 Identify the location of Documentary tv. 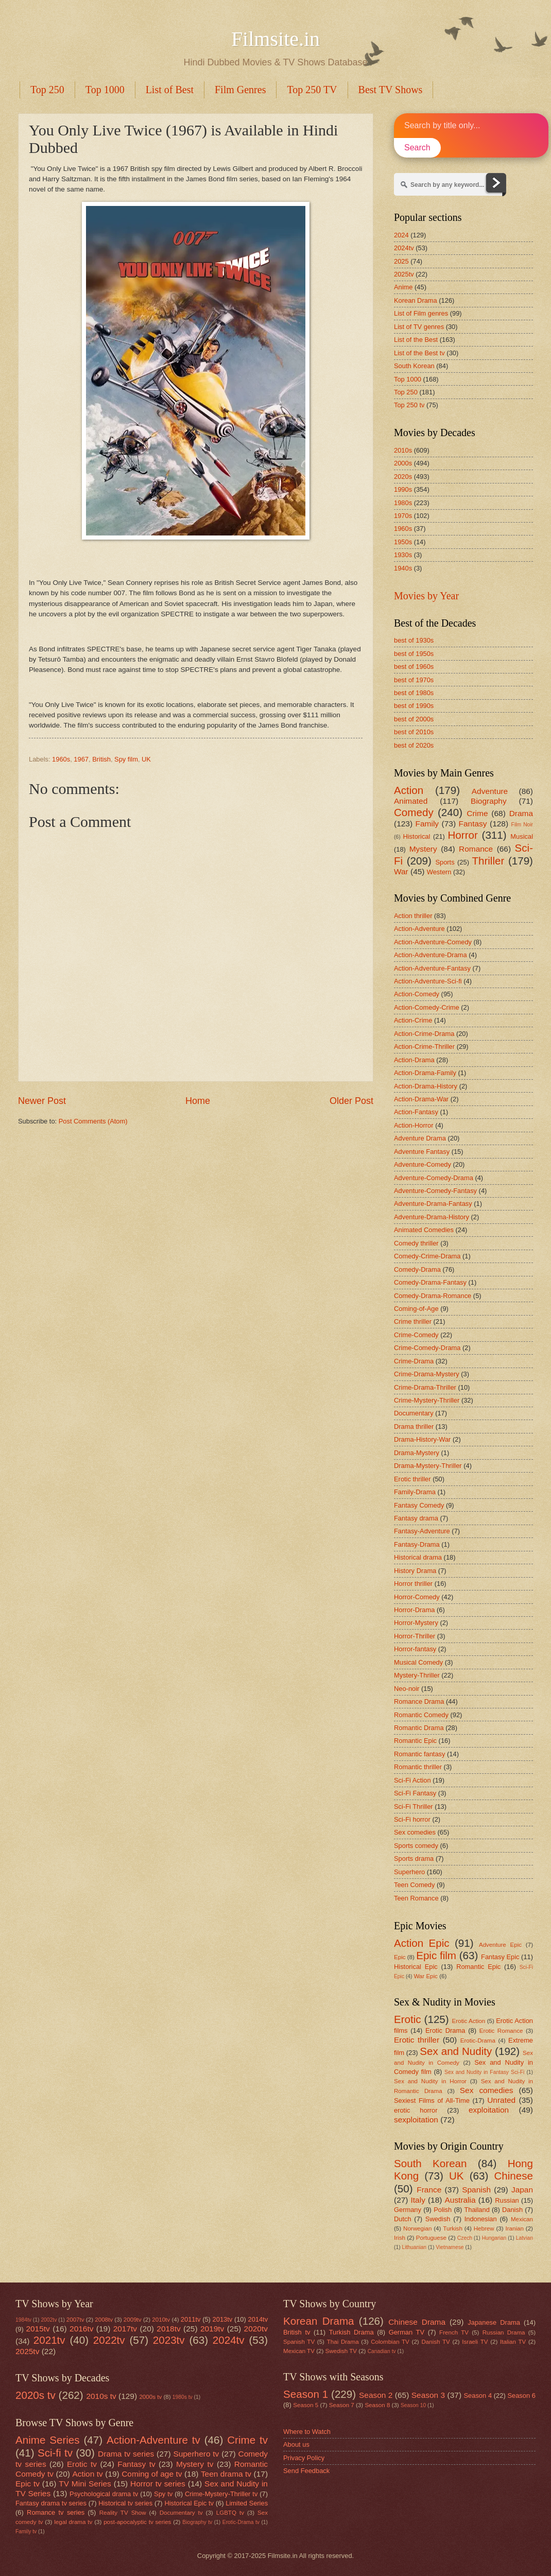
(181, 2513).